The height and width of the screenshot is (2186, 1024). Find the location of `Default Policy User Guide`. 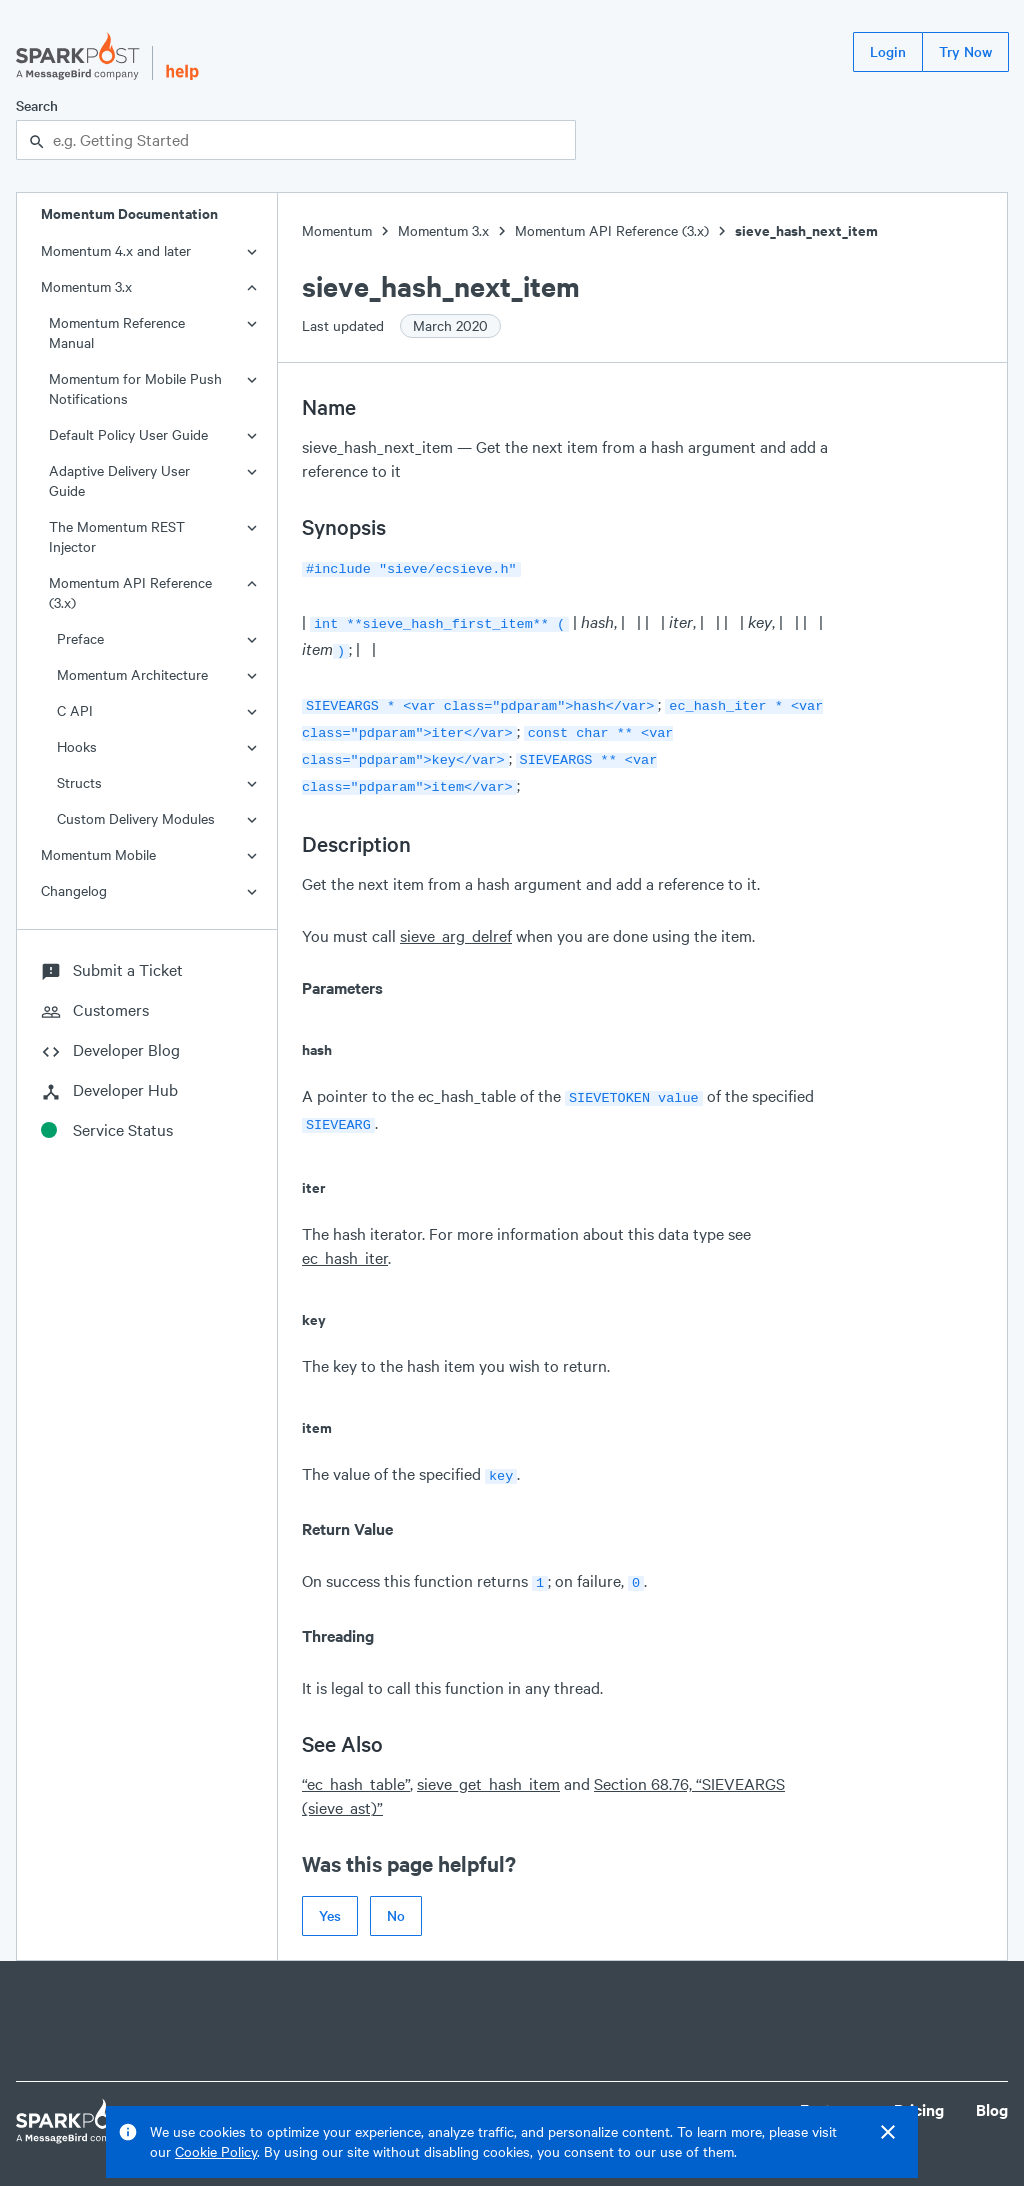

Default Policy User Guide is located at coordinates (128, 434).